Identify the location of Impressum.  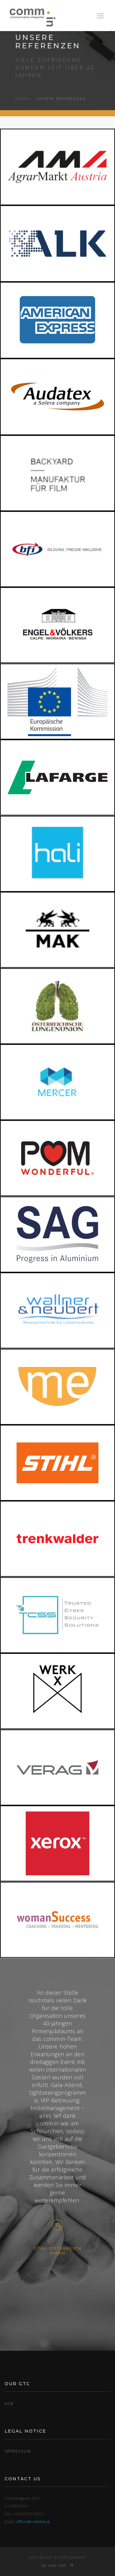
(18, 2451).